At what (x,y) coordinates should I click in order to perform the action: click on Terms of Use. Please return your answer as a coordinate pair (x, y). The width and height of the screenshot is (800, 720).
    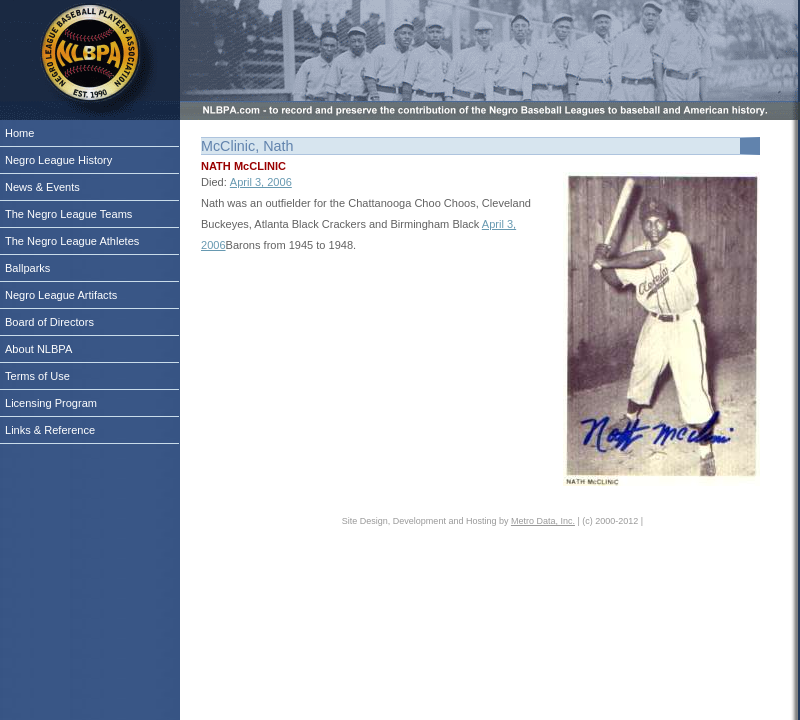
    Looking at the image, I should click on (37, 376).